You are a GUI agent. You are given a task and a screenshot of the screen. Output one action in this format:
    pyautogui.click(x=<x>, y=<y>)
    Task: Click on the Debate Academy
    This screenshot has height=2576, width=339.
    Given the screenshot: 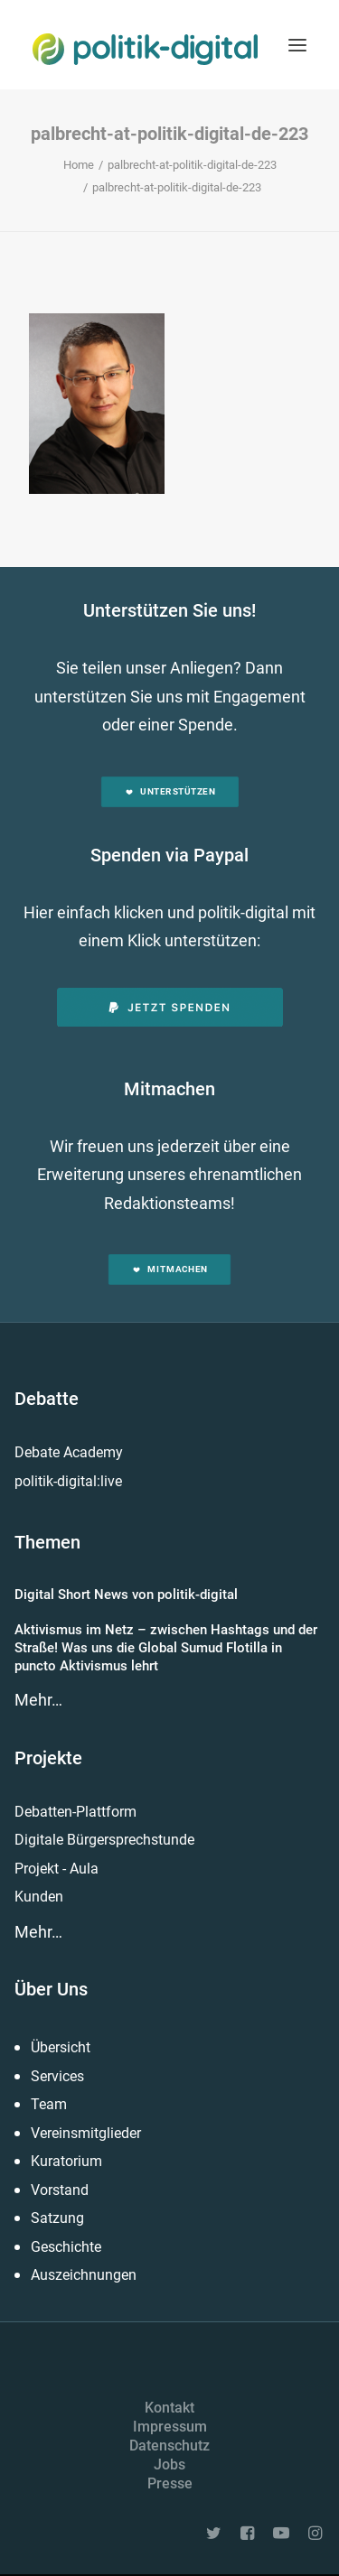 What is the action you would take?
    pyautogui.click(x=68, y=1452)
    